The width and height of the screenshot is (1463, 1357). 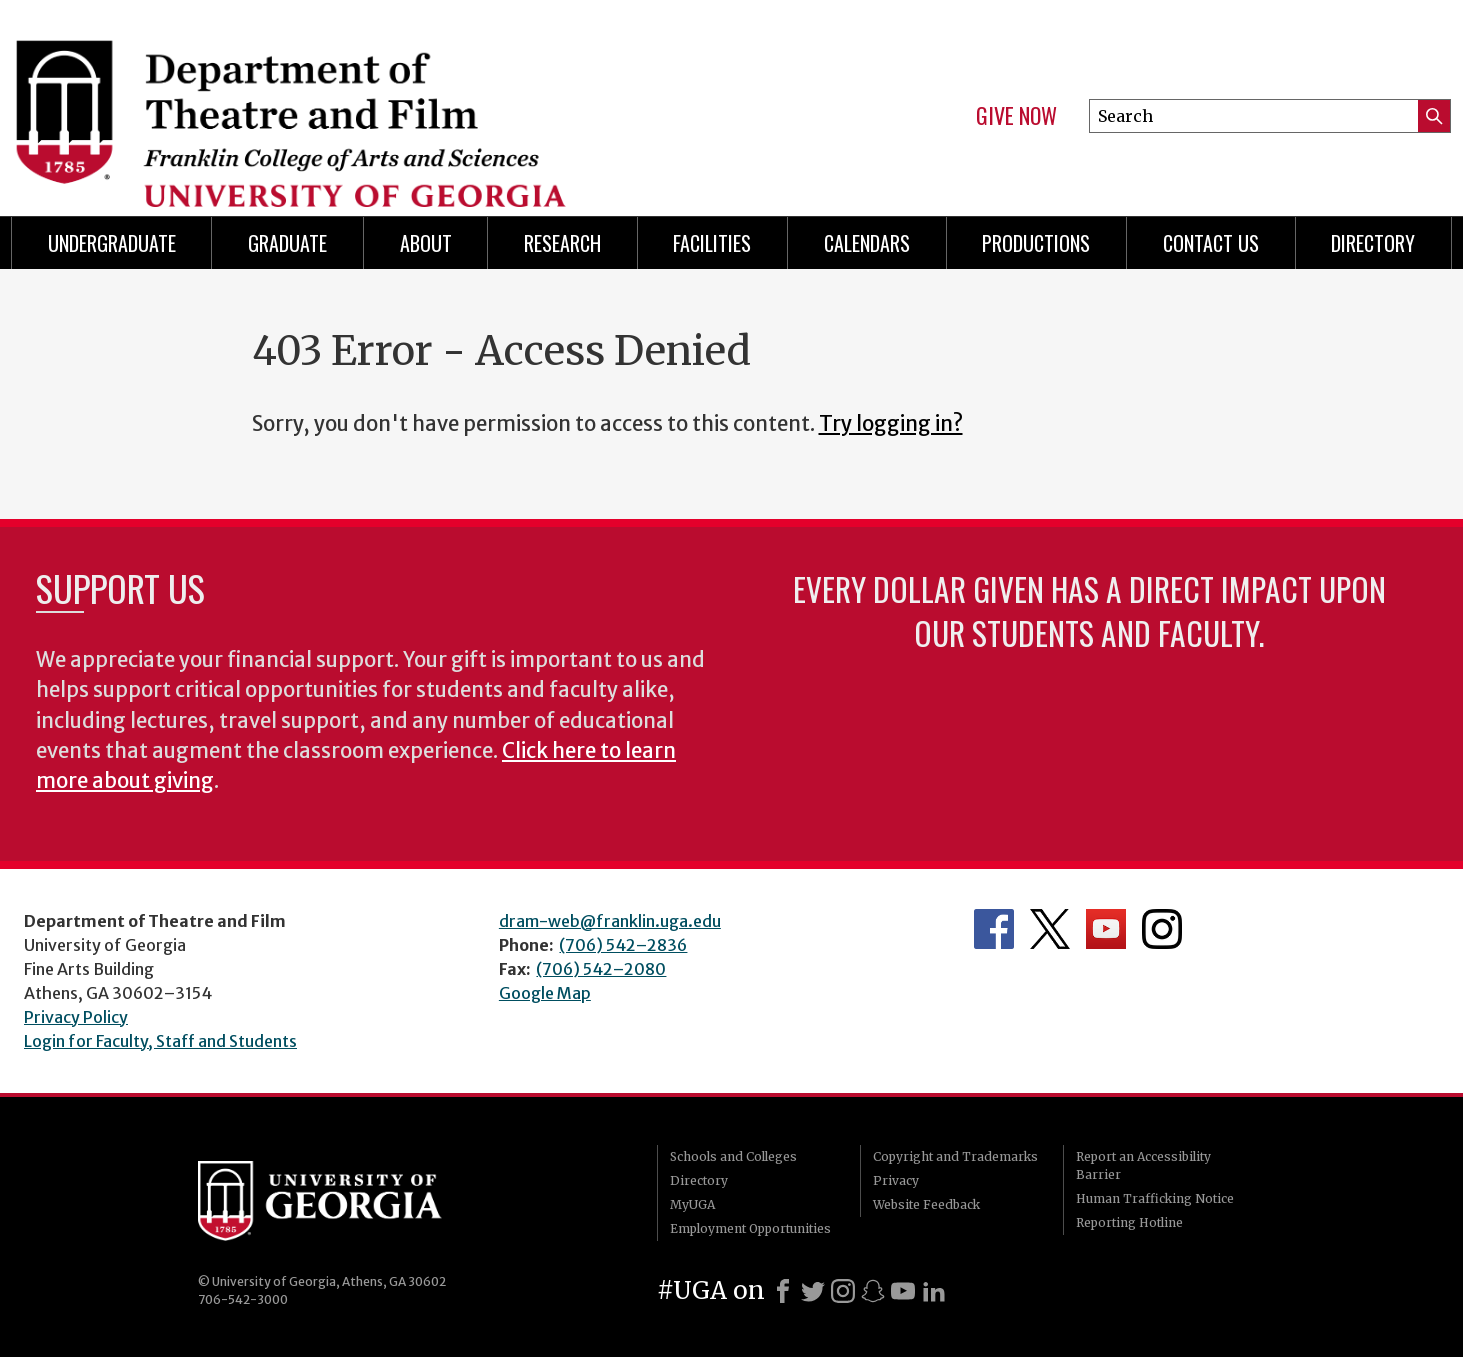 I want to click on Report an Accessibility Barrier, so click(x=1143, y=1165).